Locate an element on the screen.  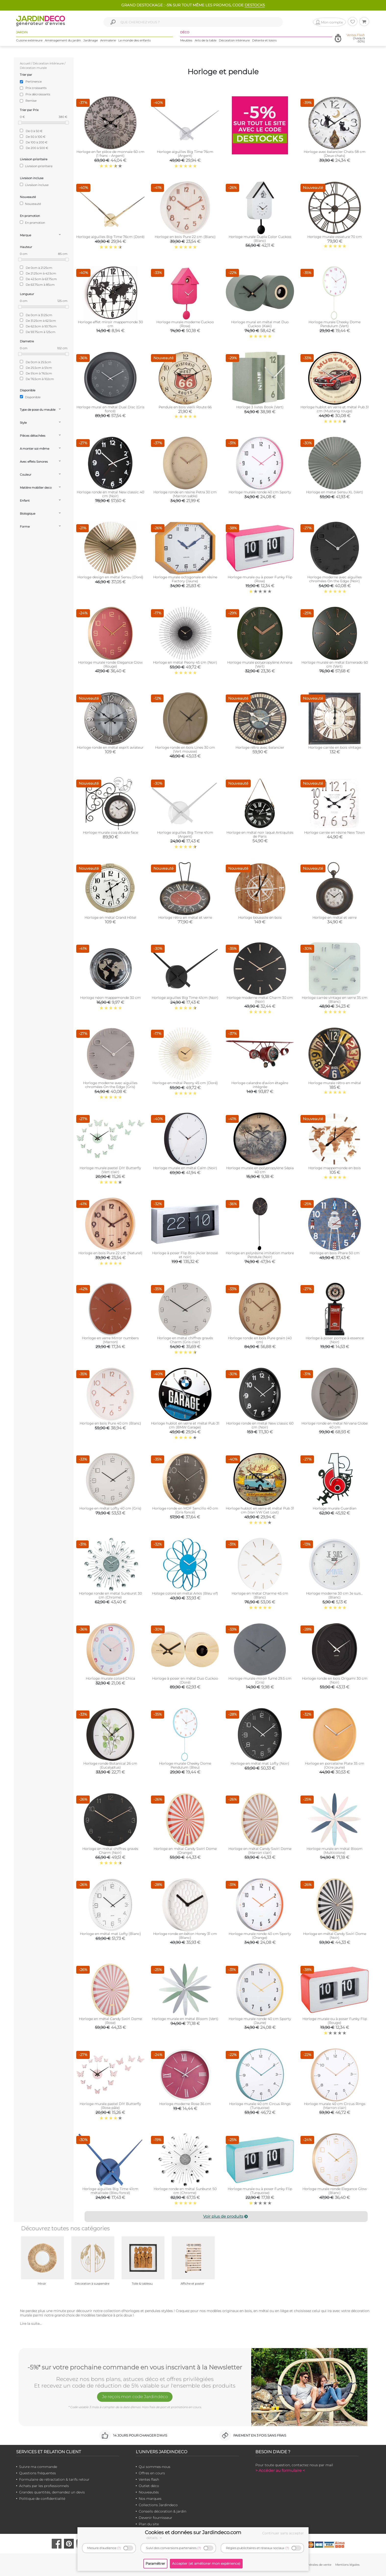
Horloge en bois Pure 40 cm (Blanc) is located at coordinates (110, 1423).